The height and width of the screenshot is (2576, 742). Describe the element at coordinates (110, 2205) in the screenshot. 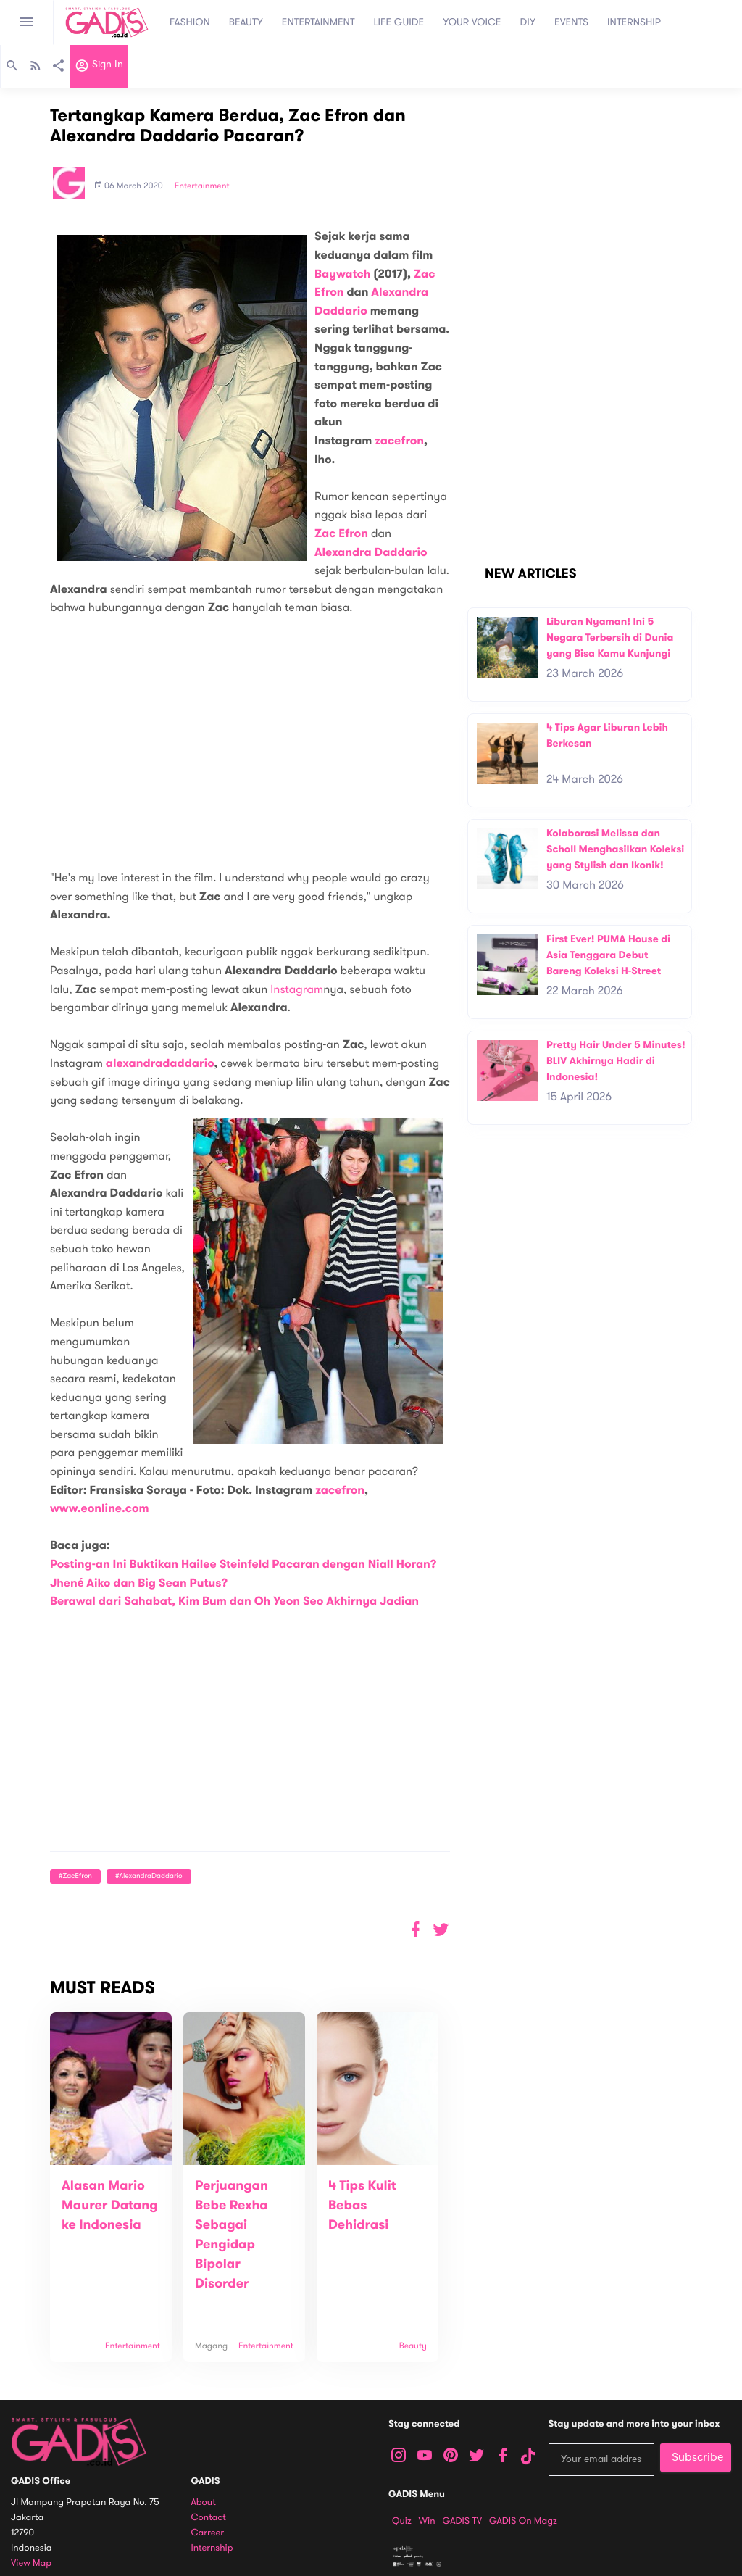

I see `Alasan Mario Maurer Datang ke Indonesia` at that location.